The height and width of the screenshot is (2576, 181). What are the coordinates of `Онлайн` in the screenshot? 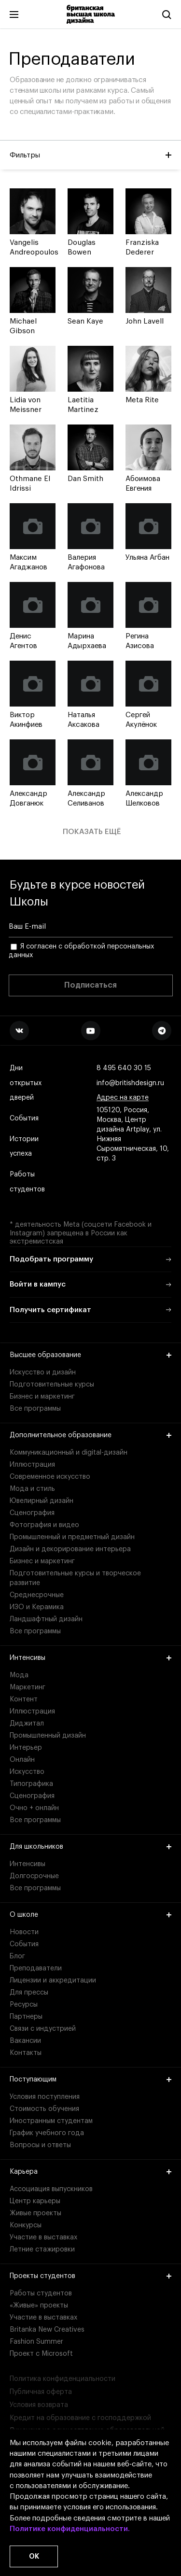 It's located at (22, 1759).